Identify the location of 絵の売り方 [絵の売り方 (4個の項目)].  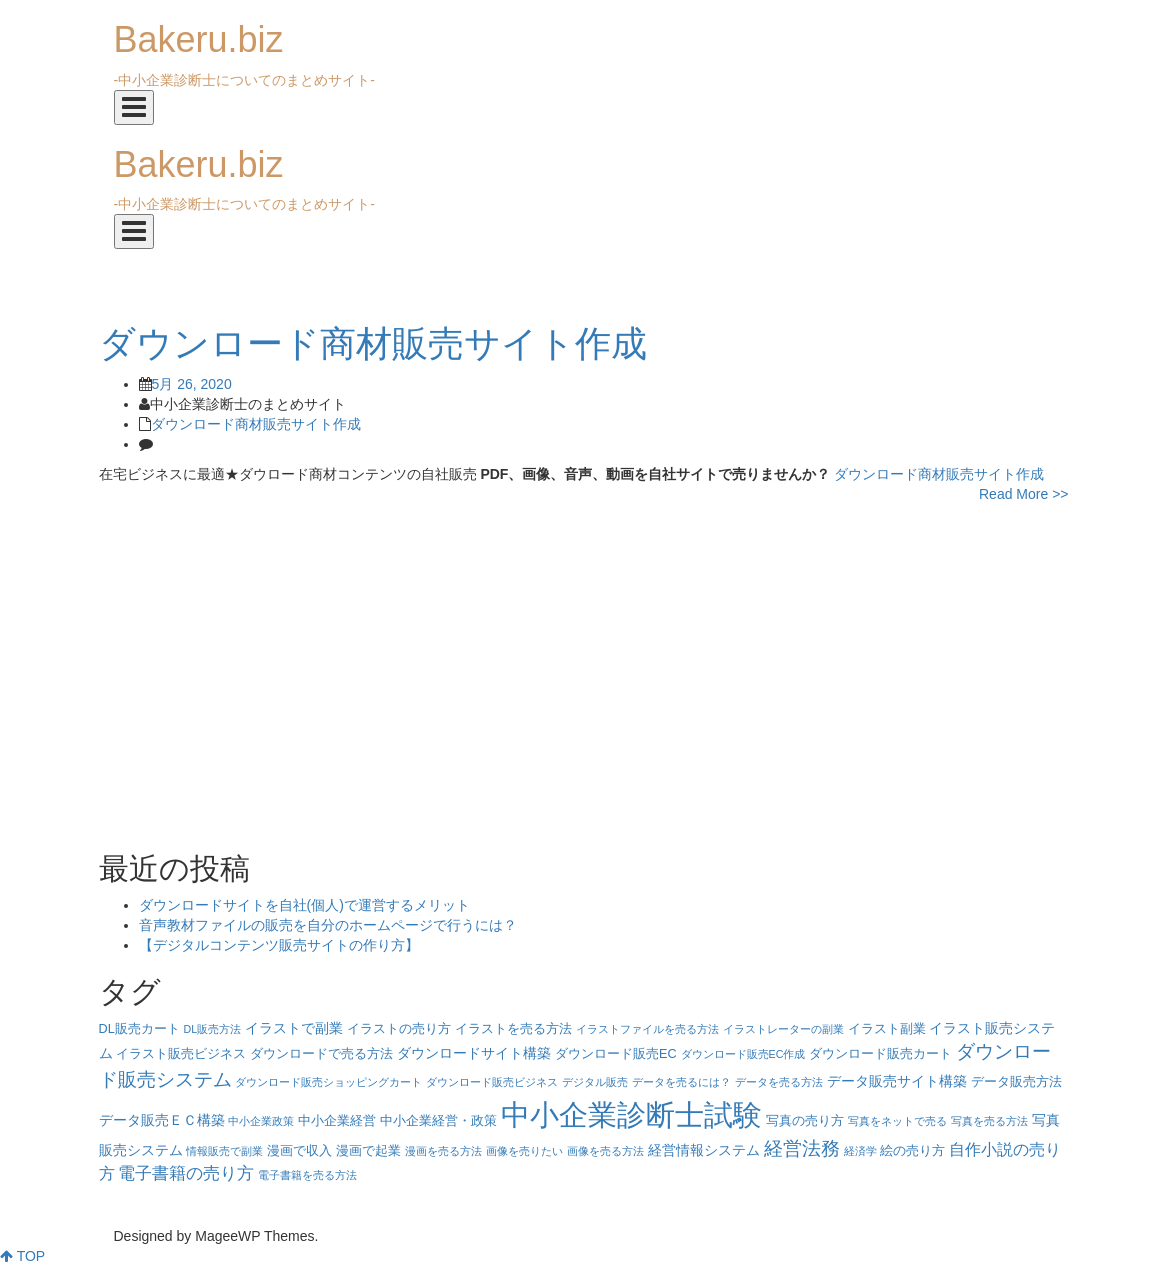
(912, 1151).